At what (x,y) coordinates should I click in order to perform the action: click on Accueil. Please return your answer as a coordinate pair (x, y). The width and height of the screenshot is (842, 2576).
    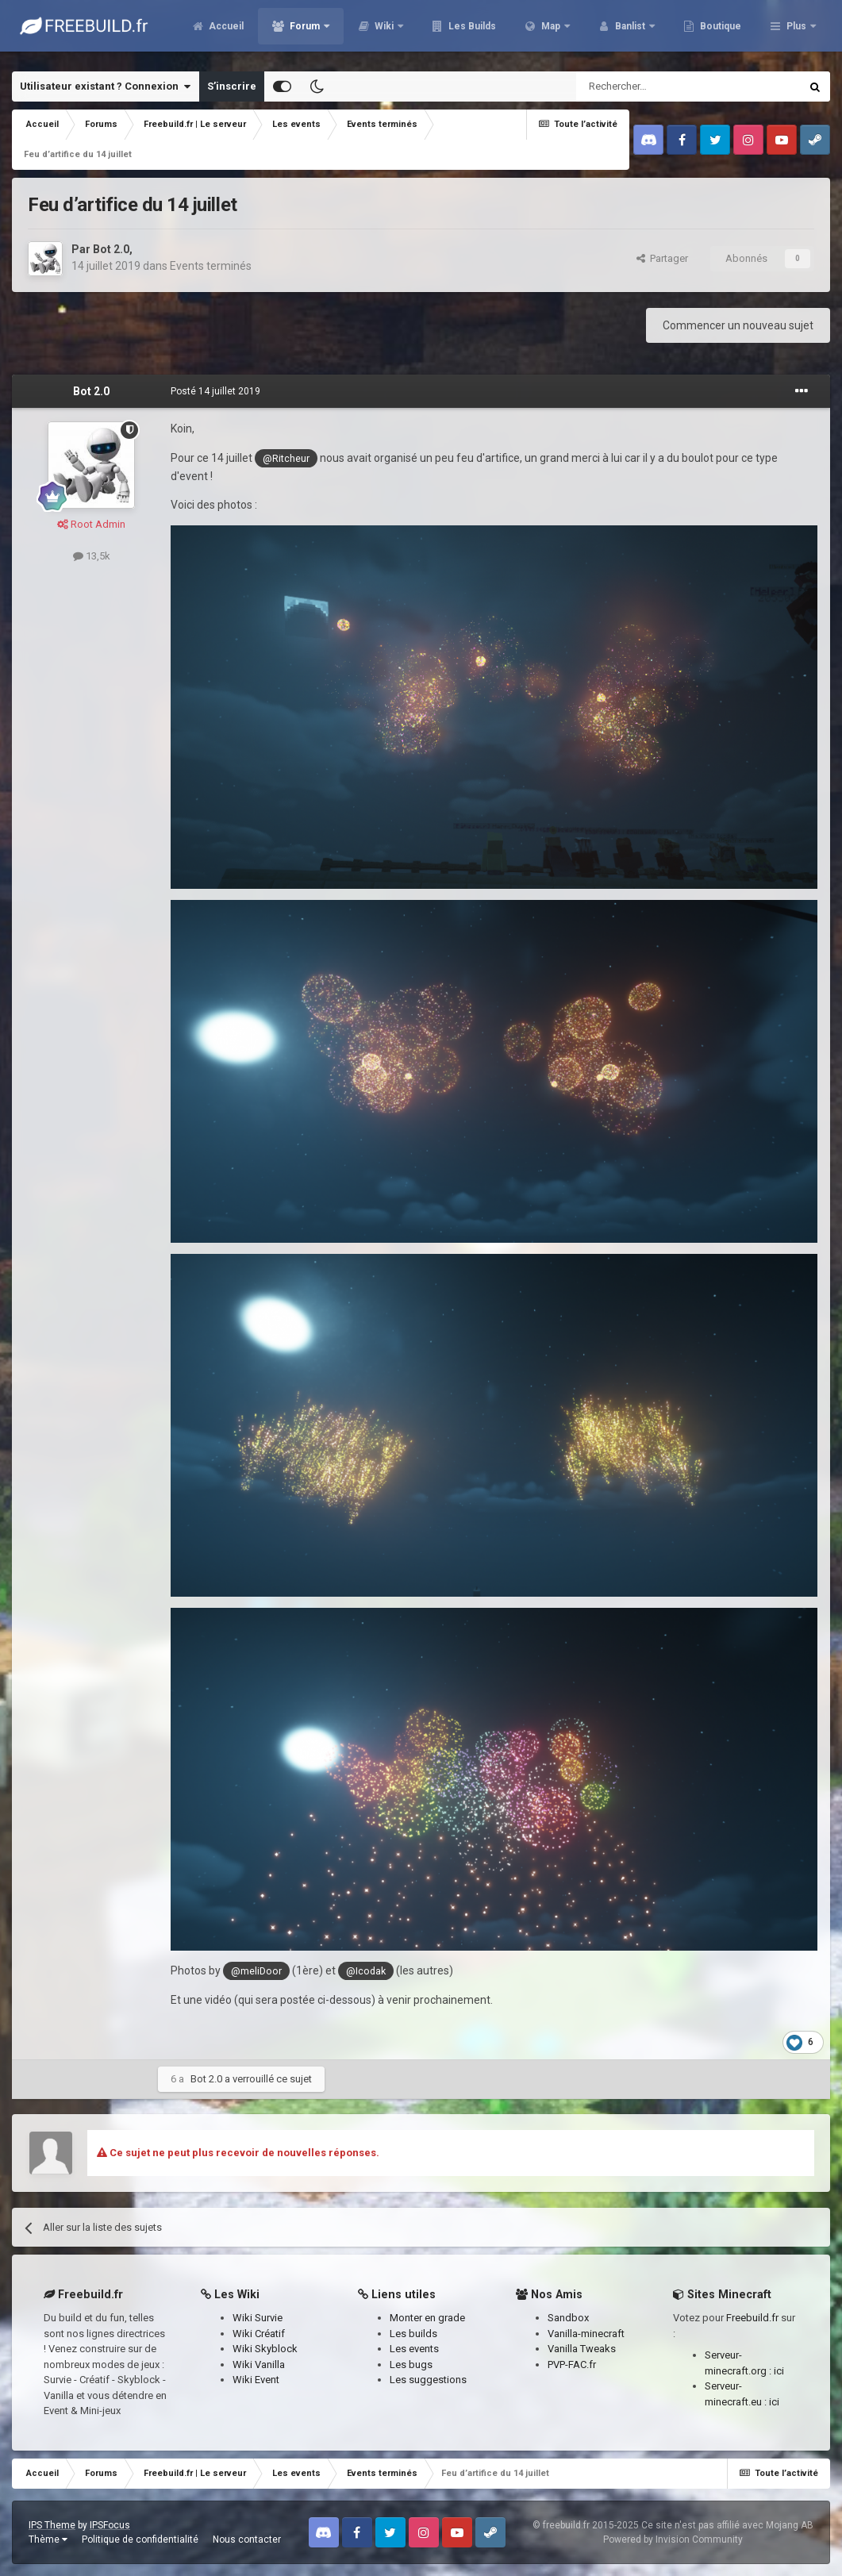
    Looking at the image, I should click on (311, 31).